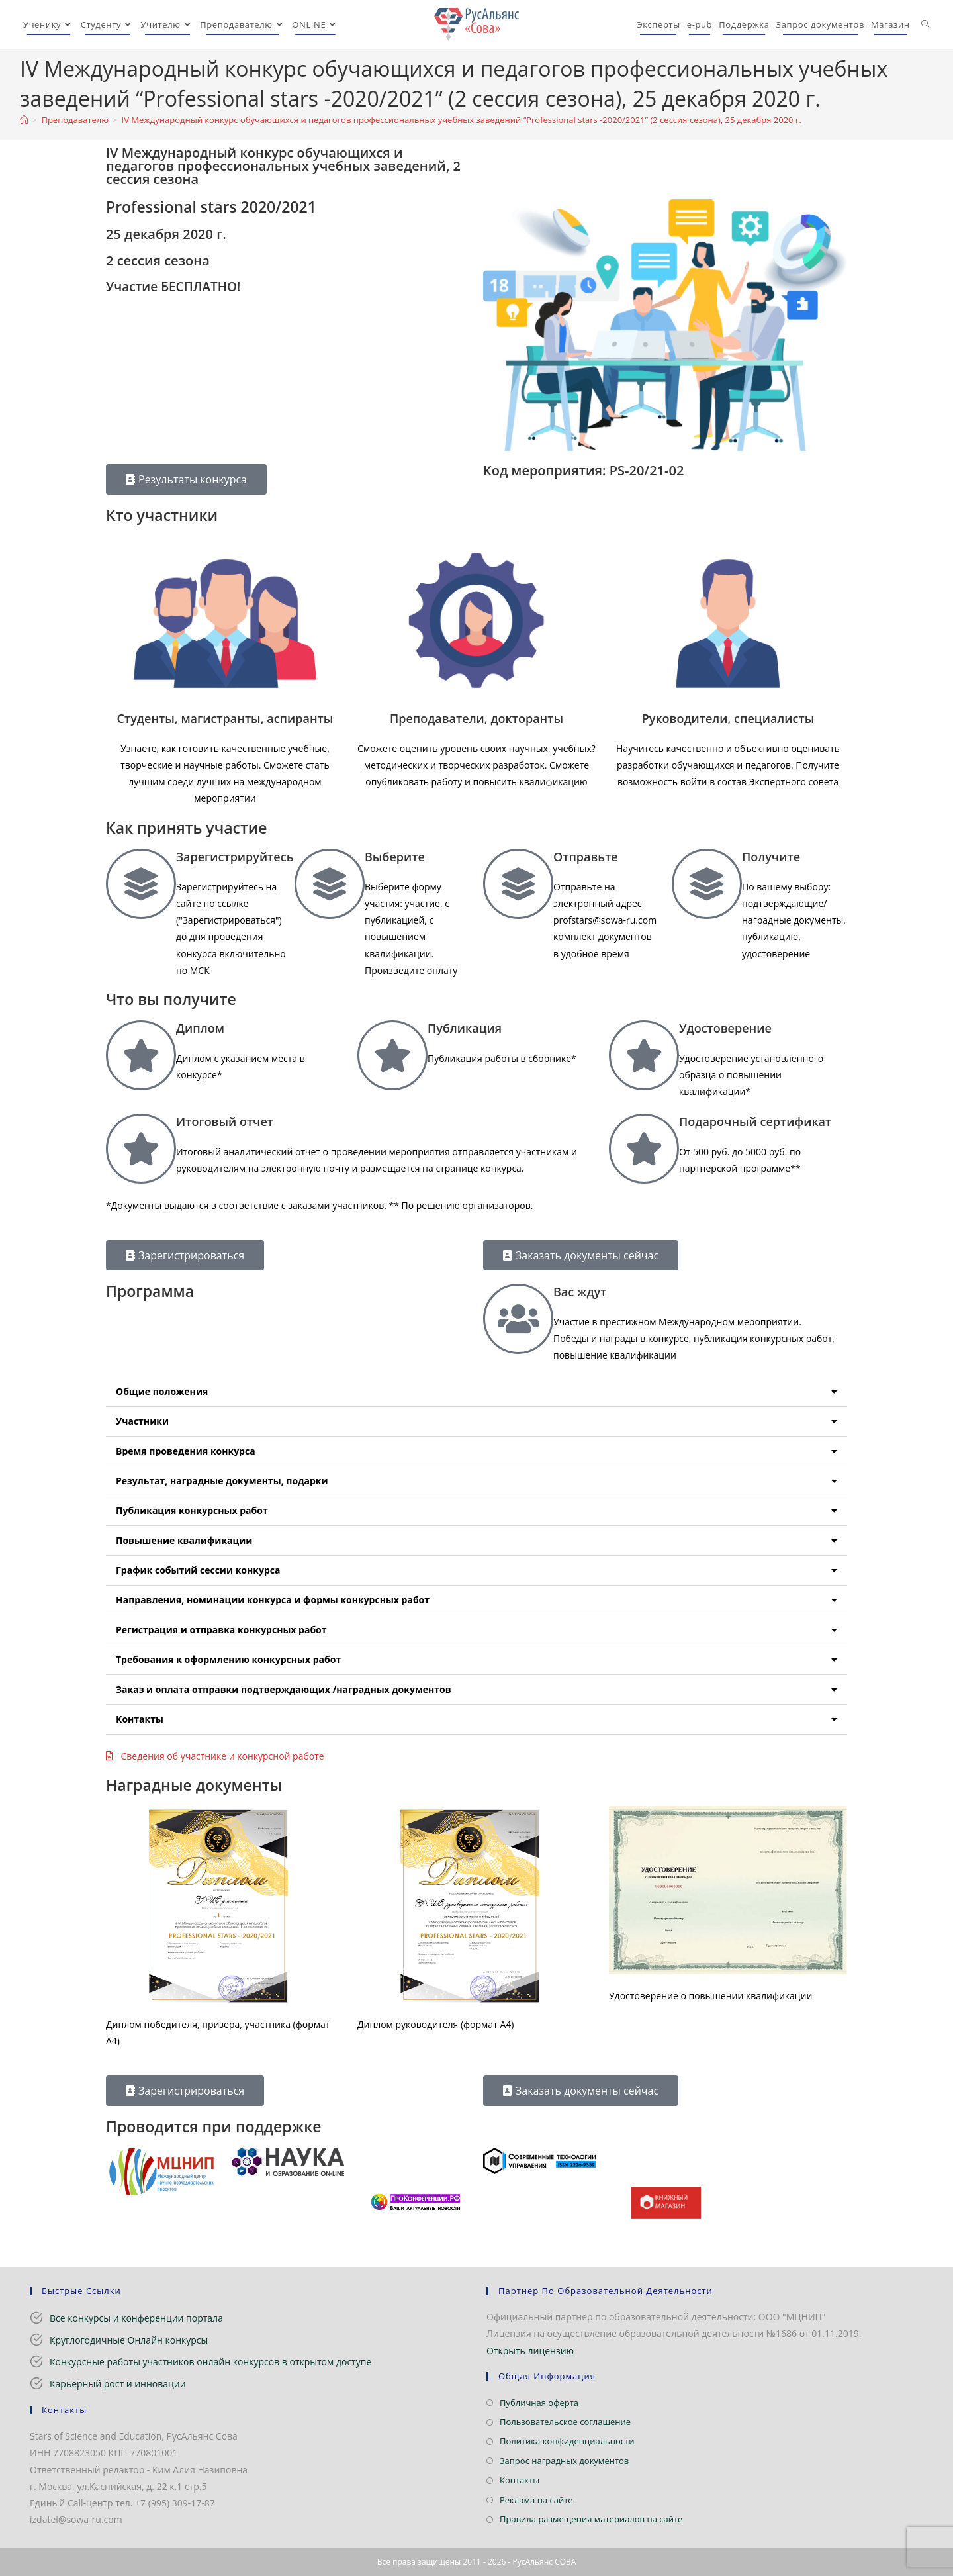 Image resolution: width=953 pixels, height=2576 pixels. I want to click on Карьерный рост и инновации, so click(118, 2383).